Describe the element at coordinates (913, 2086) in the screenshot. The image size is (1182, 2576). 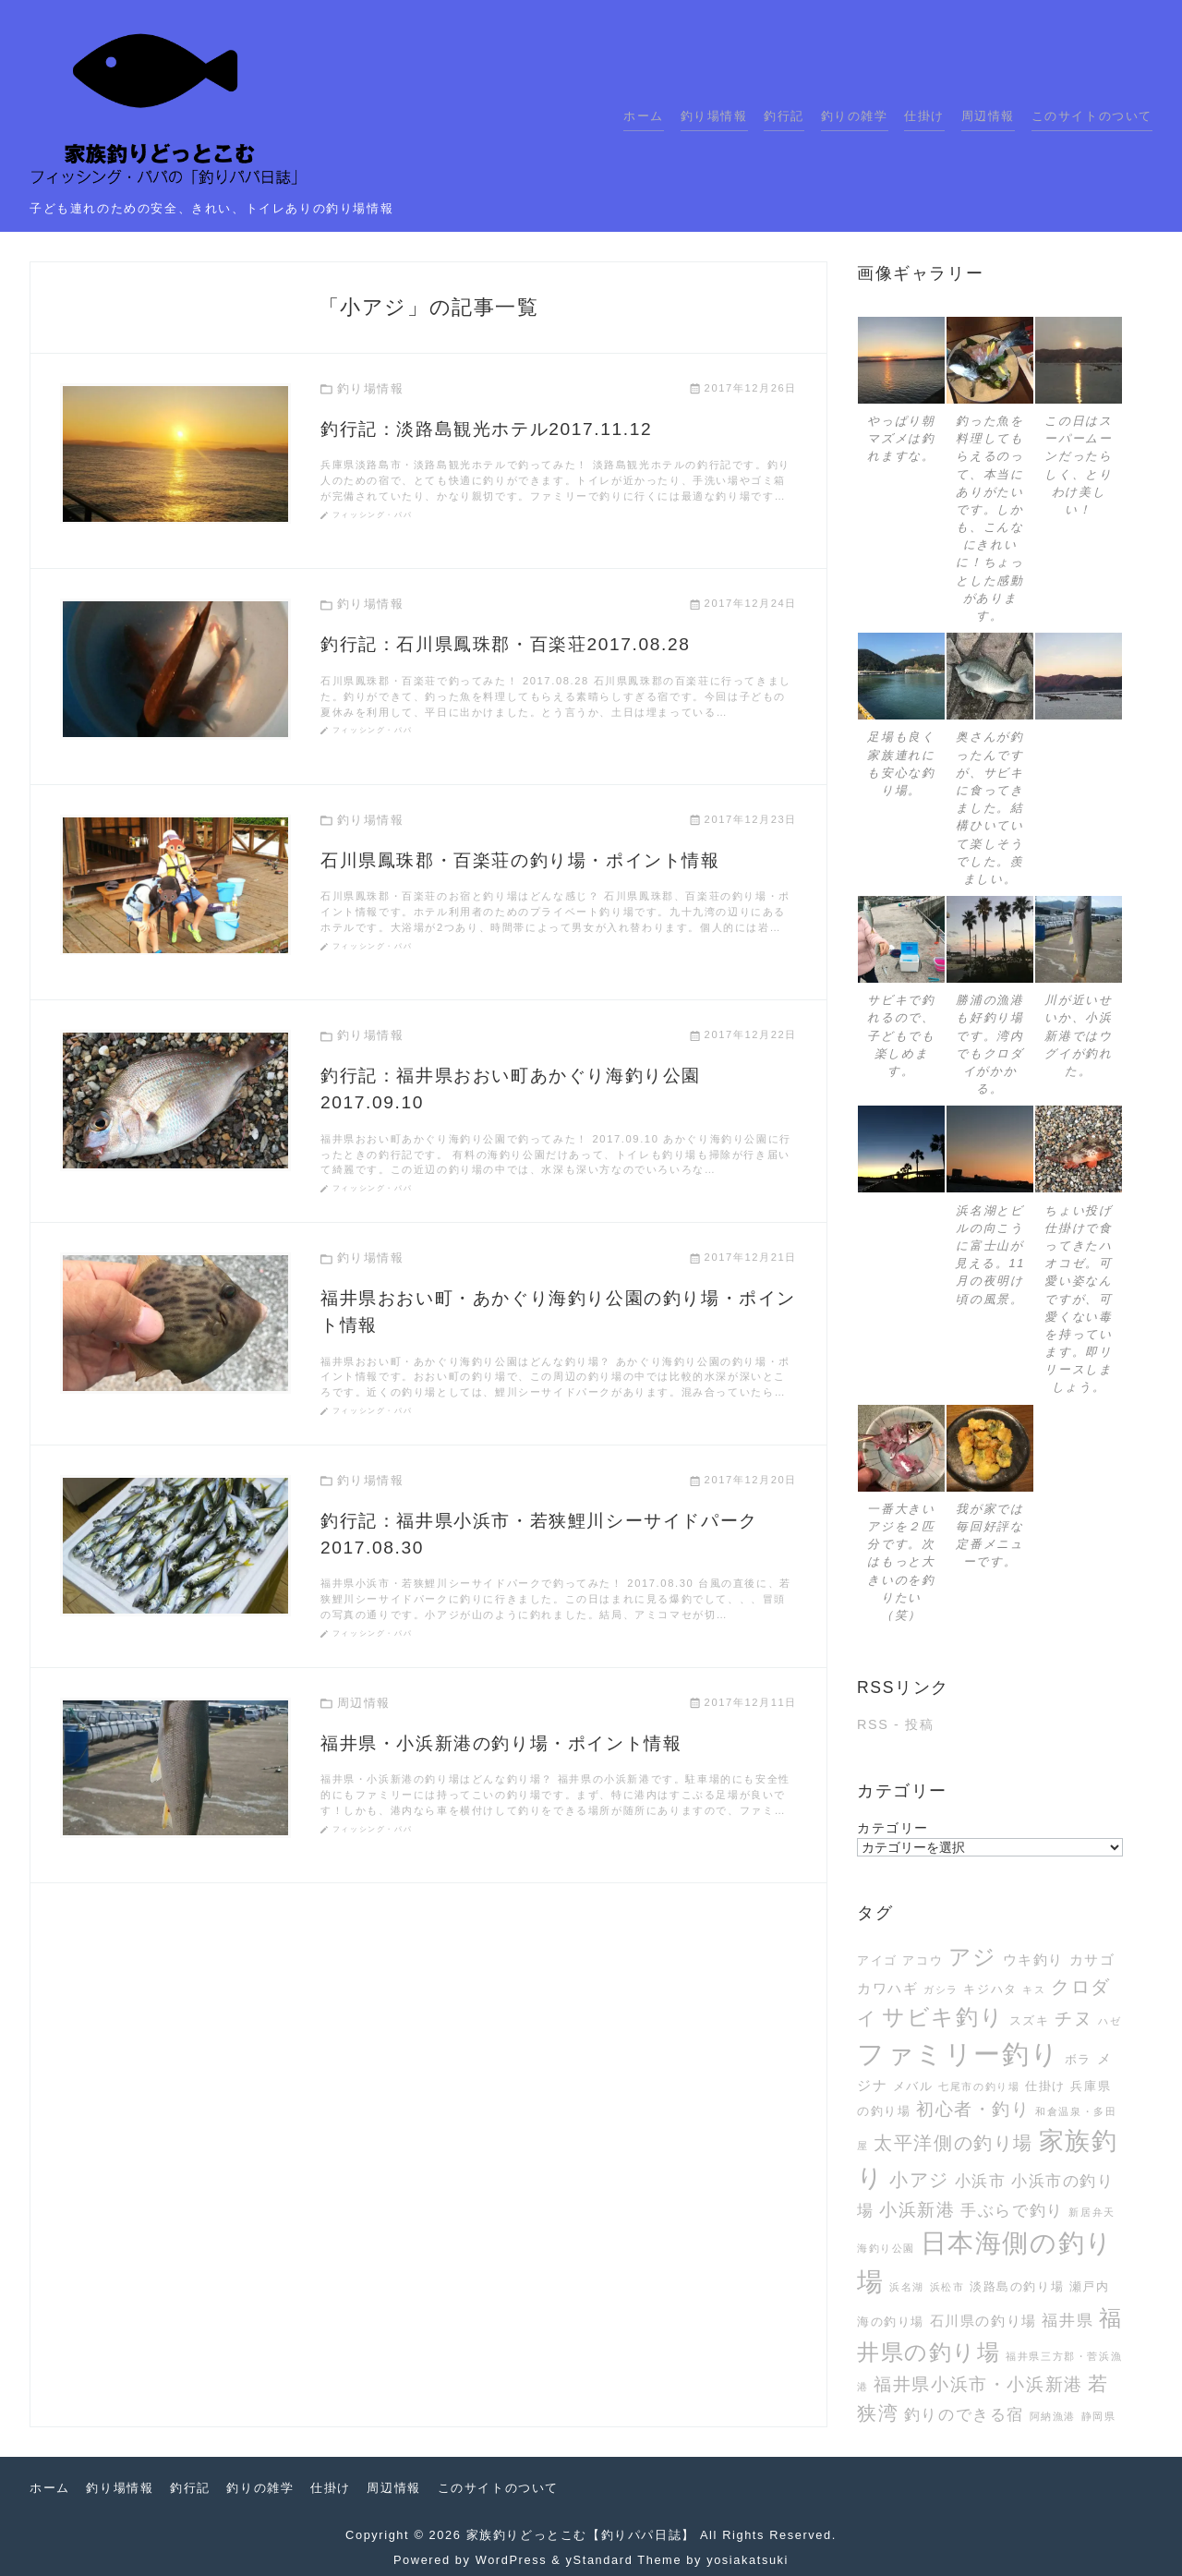
I see `メバル [メバル (3個の項目)]` at that location.